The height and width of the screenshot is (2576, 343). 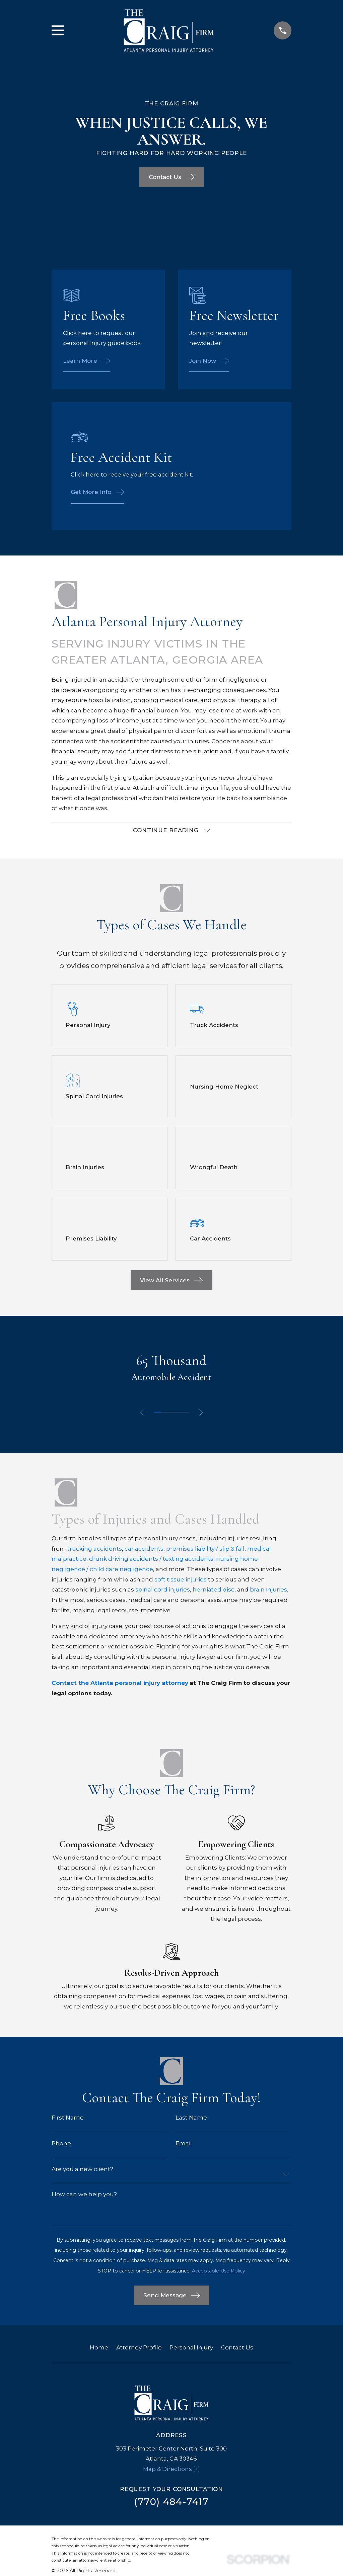 I want to click on spinal cord injuries, so click(x=162, y=1590).